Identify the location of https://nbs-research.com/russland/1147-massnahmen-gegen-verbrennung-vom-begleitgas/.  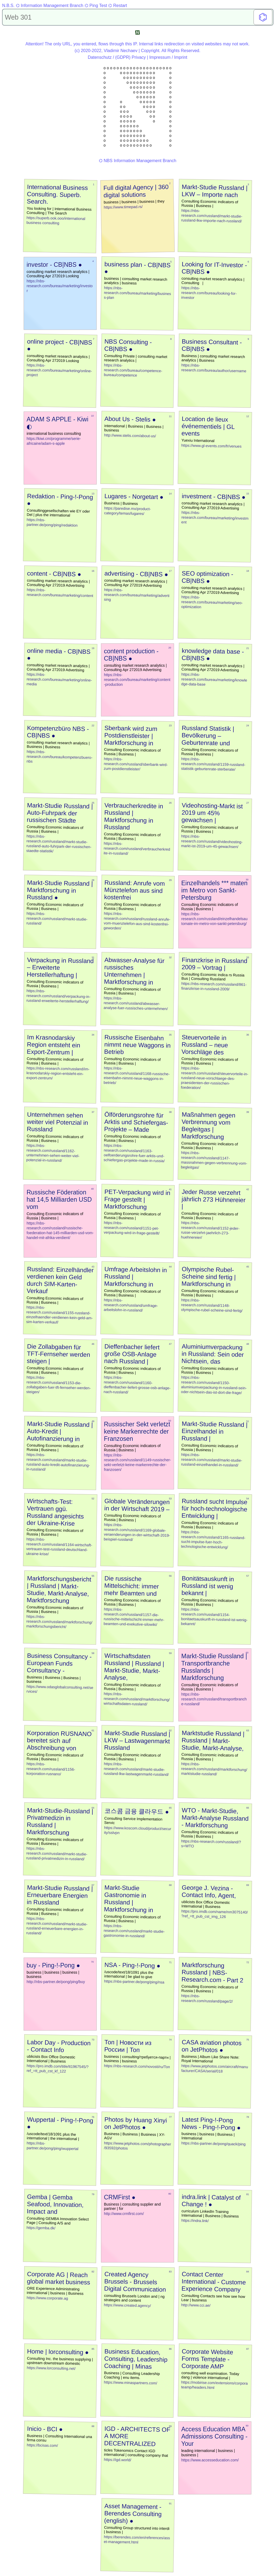
(214, 1159).